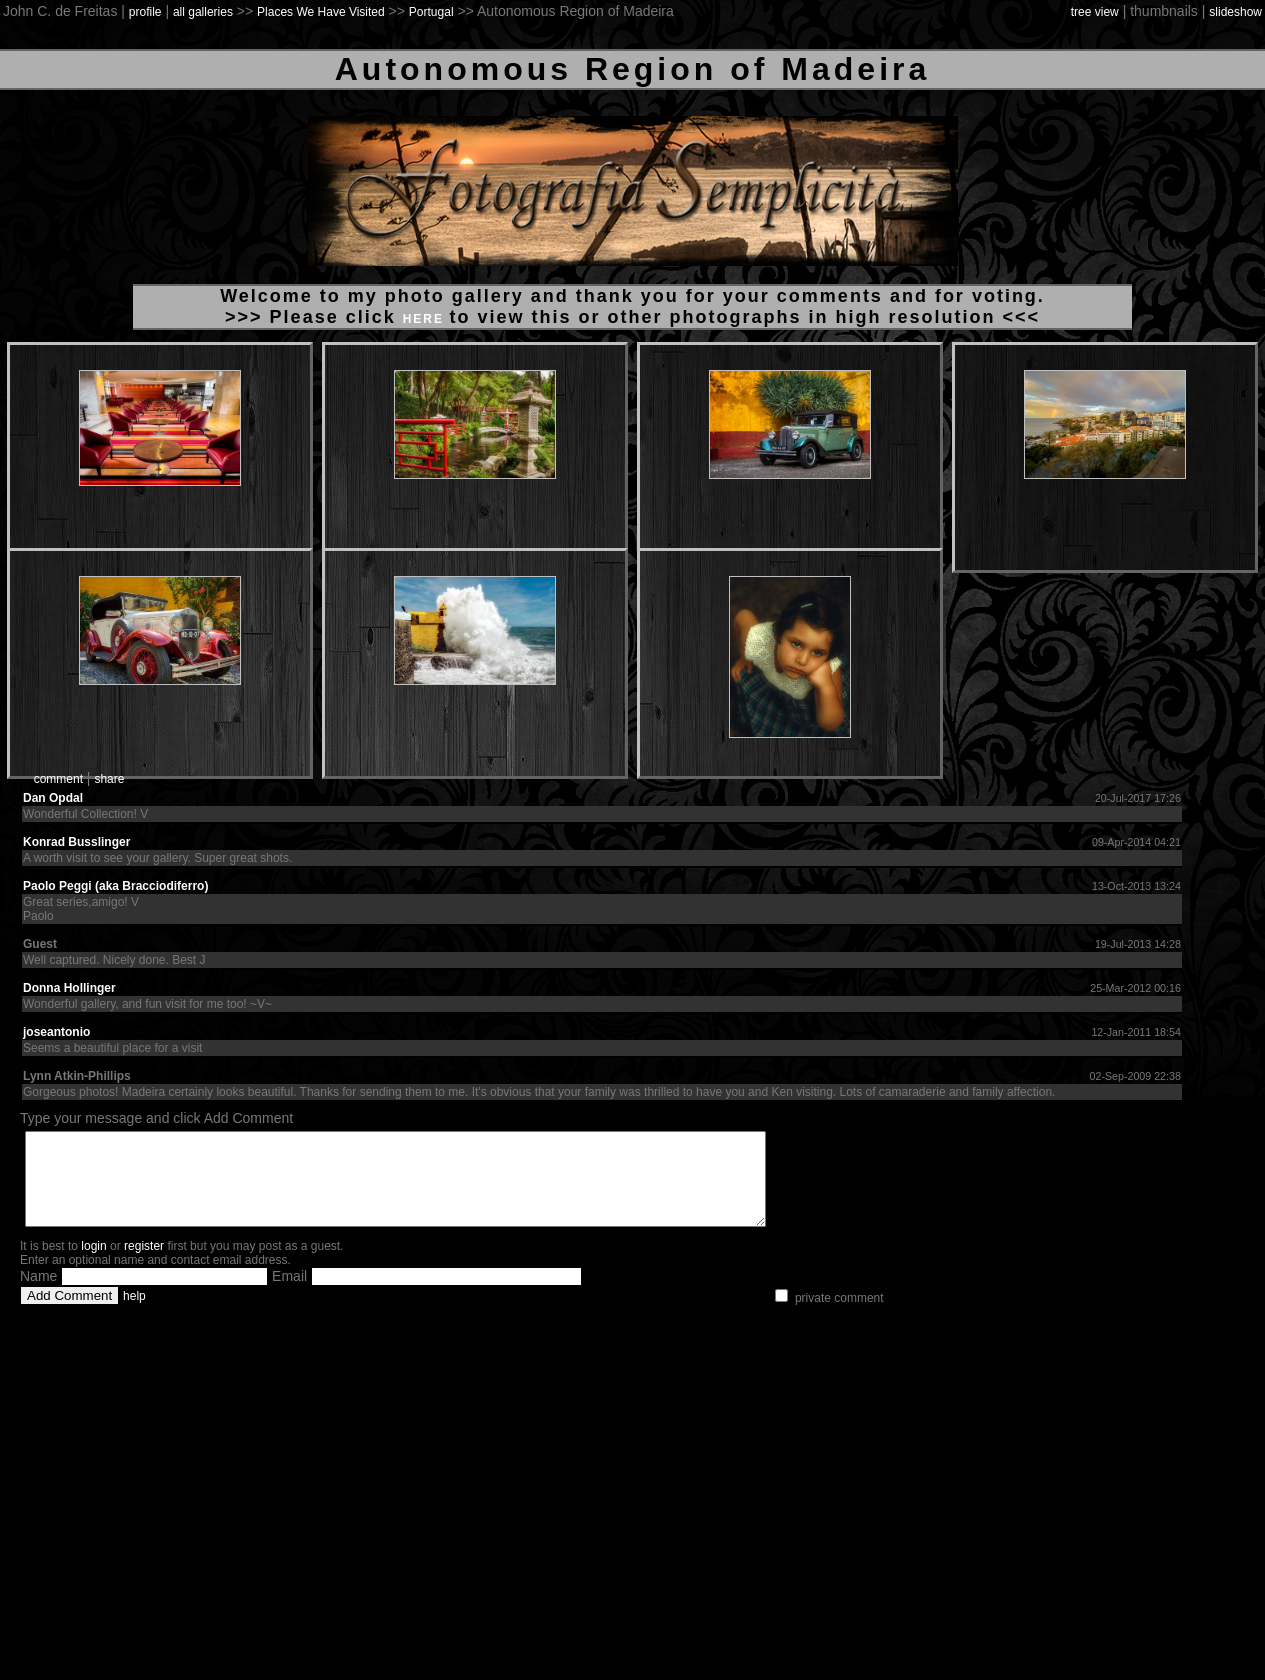  Describe the element at coordinates (134, 1314) in the screenshot. I see `help` at that location.